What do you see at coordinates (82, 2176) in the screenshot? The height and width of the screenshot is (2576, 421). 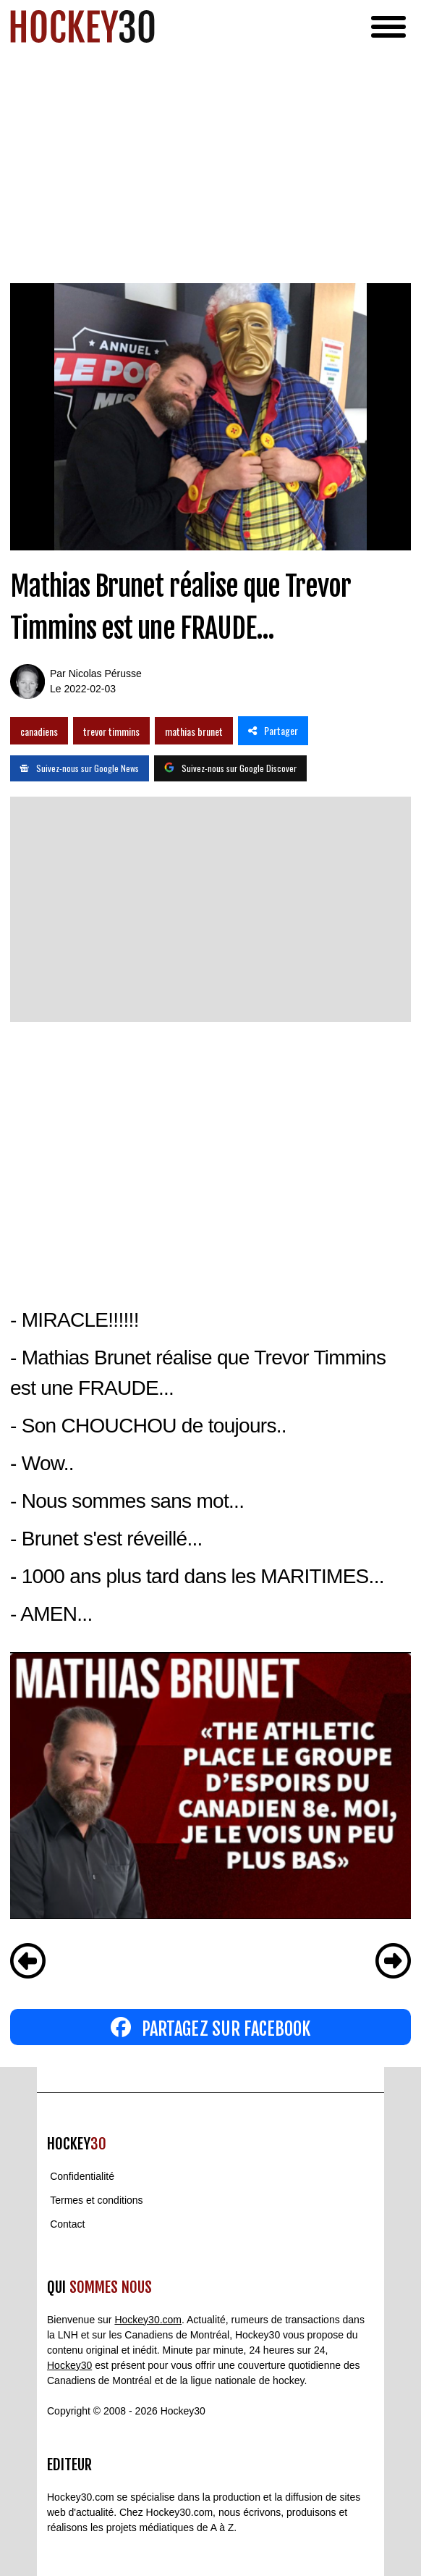 I see `Confidentialité` at bounding box center [82, 2176].